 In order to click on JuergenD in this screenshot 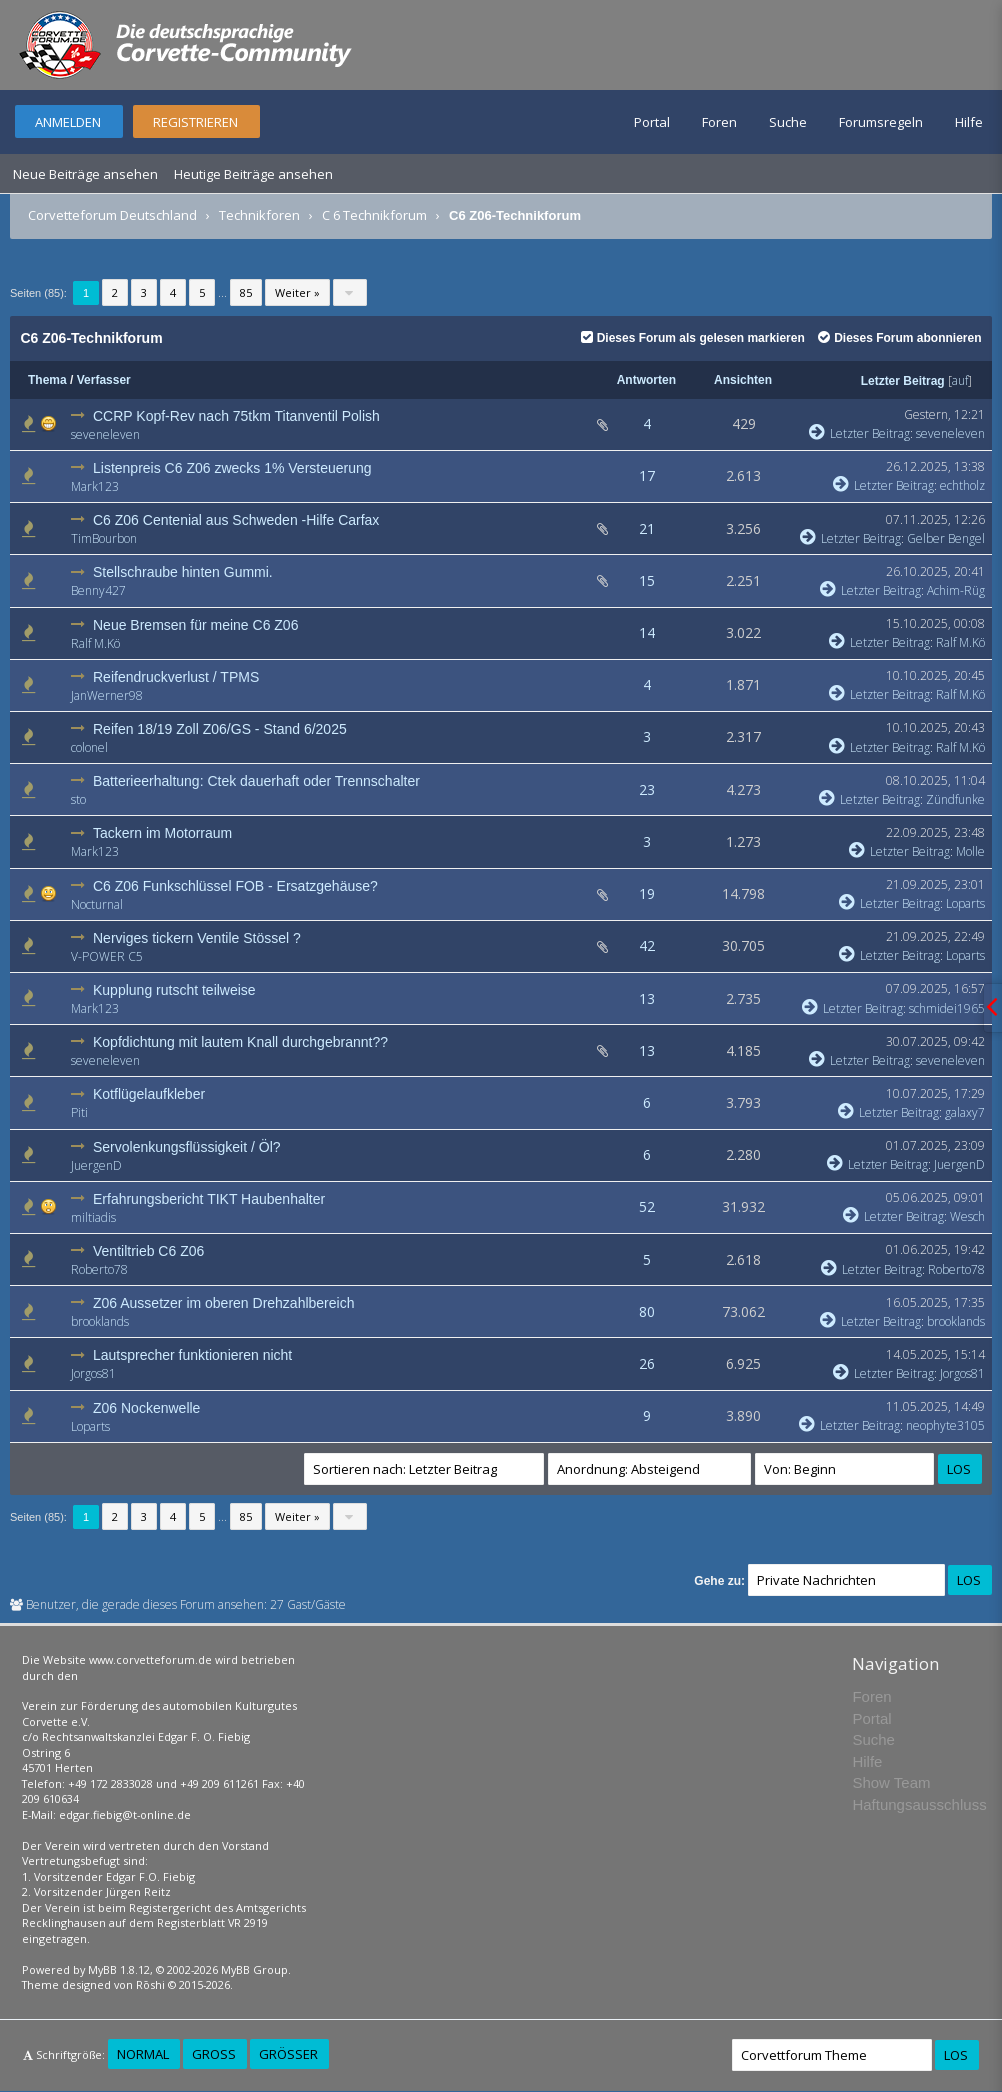, I will do `click(96, 1165)`.